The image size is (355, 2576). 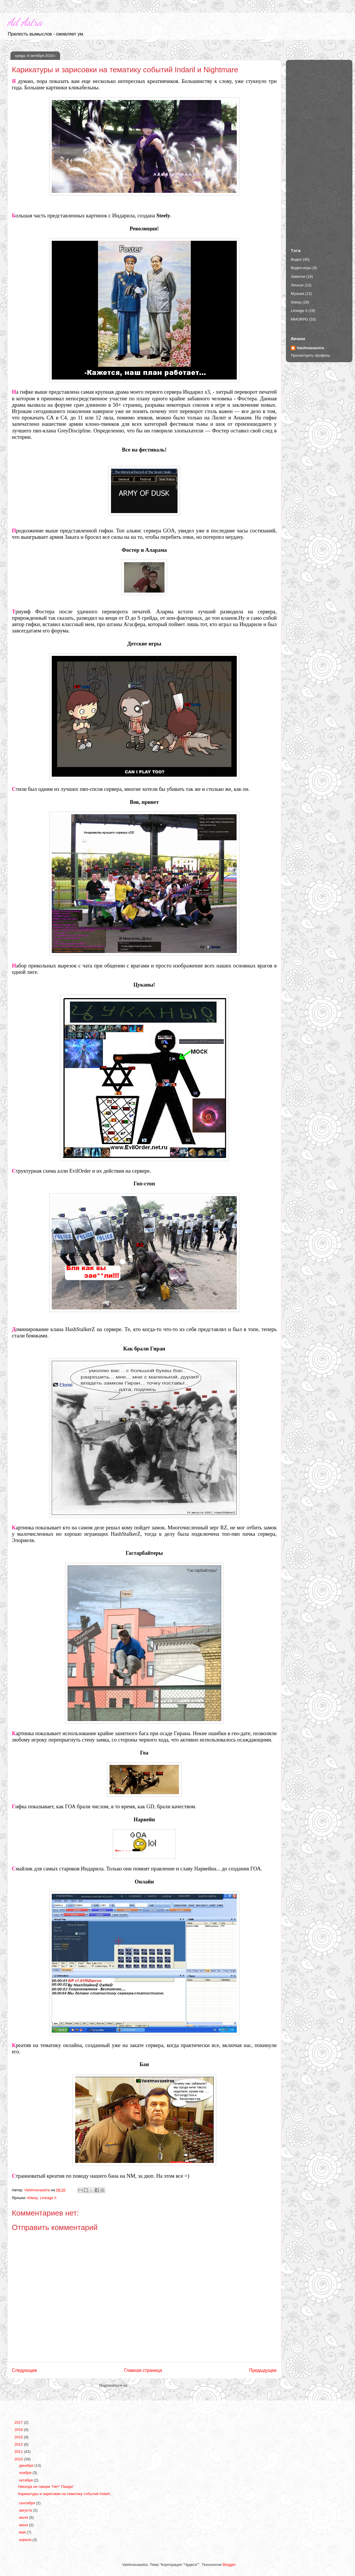 What do you see at coordinates (263, 2370) in the screenshot?
I see `Предыдущее` at bounding box center [263, 2370].